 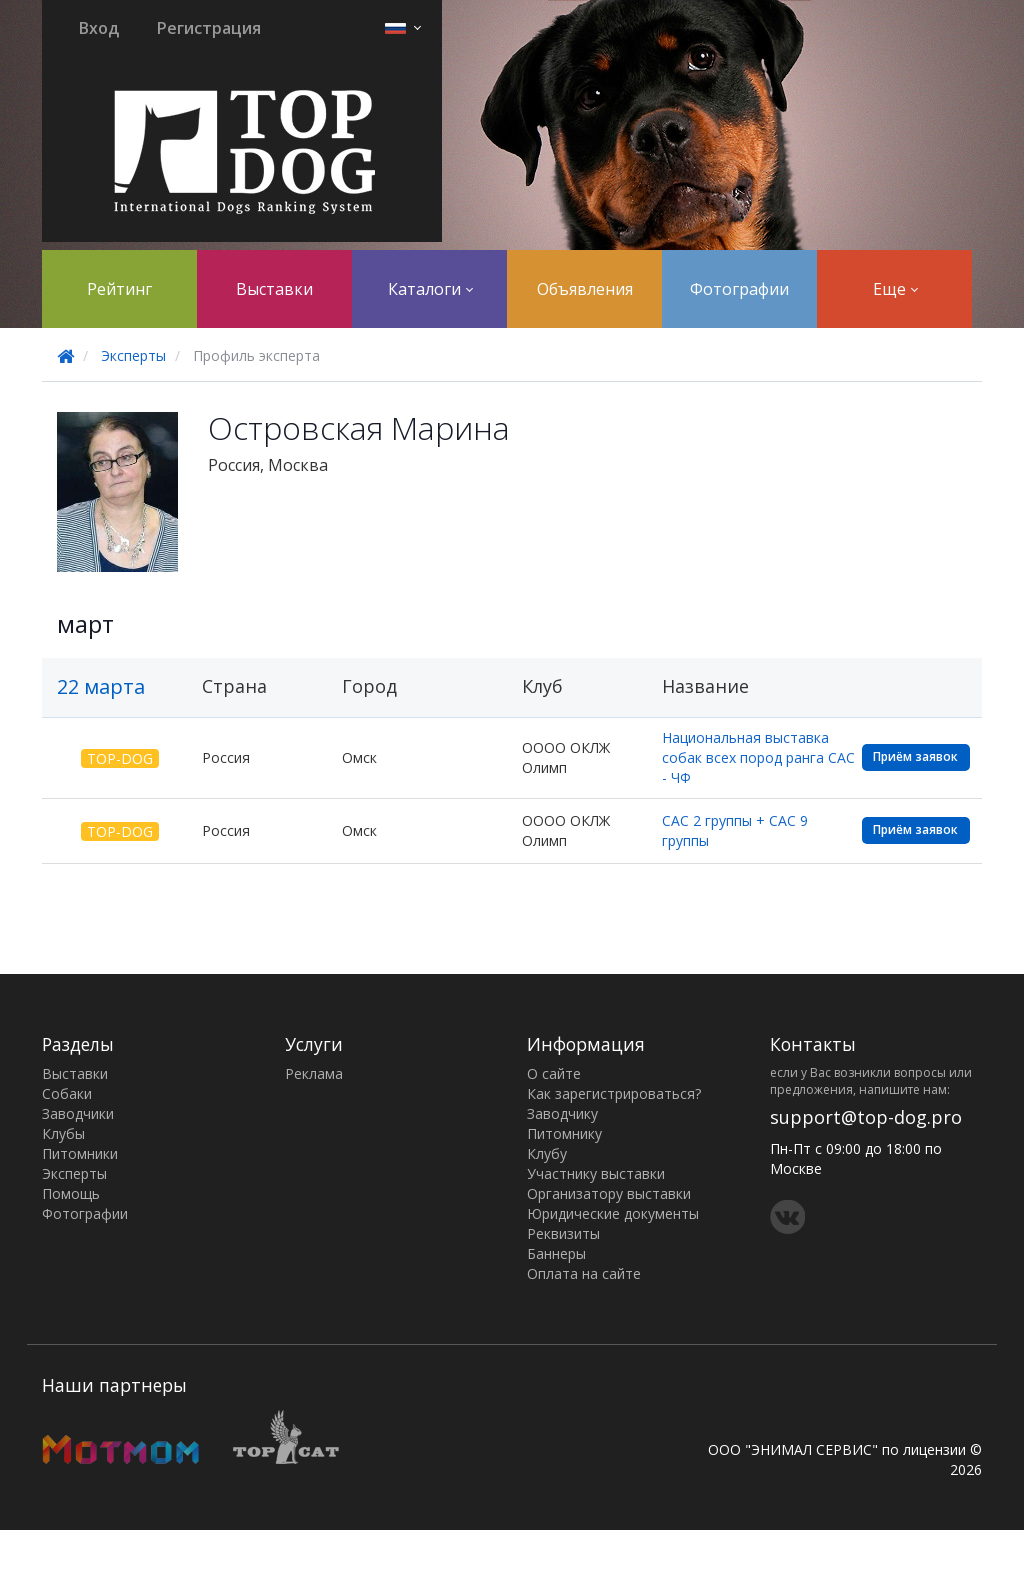 I want to click on Клубу, so click(x=547, y=1153).